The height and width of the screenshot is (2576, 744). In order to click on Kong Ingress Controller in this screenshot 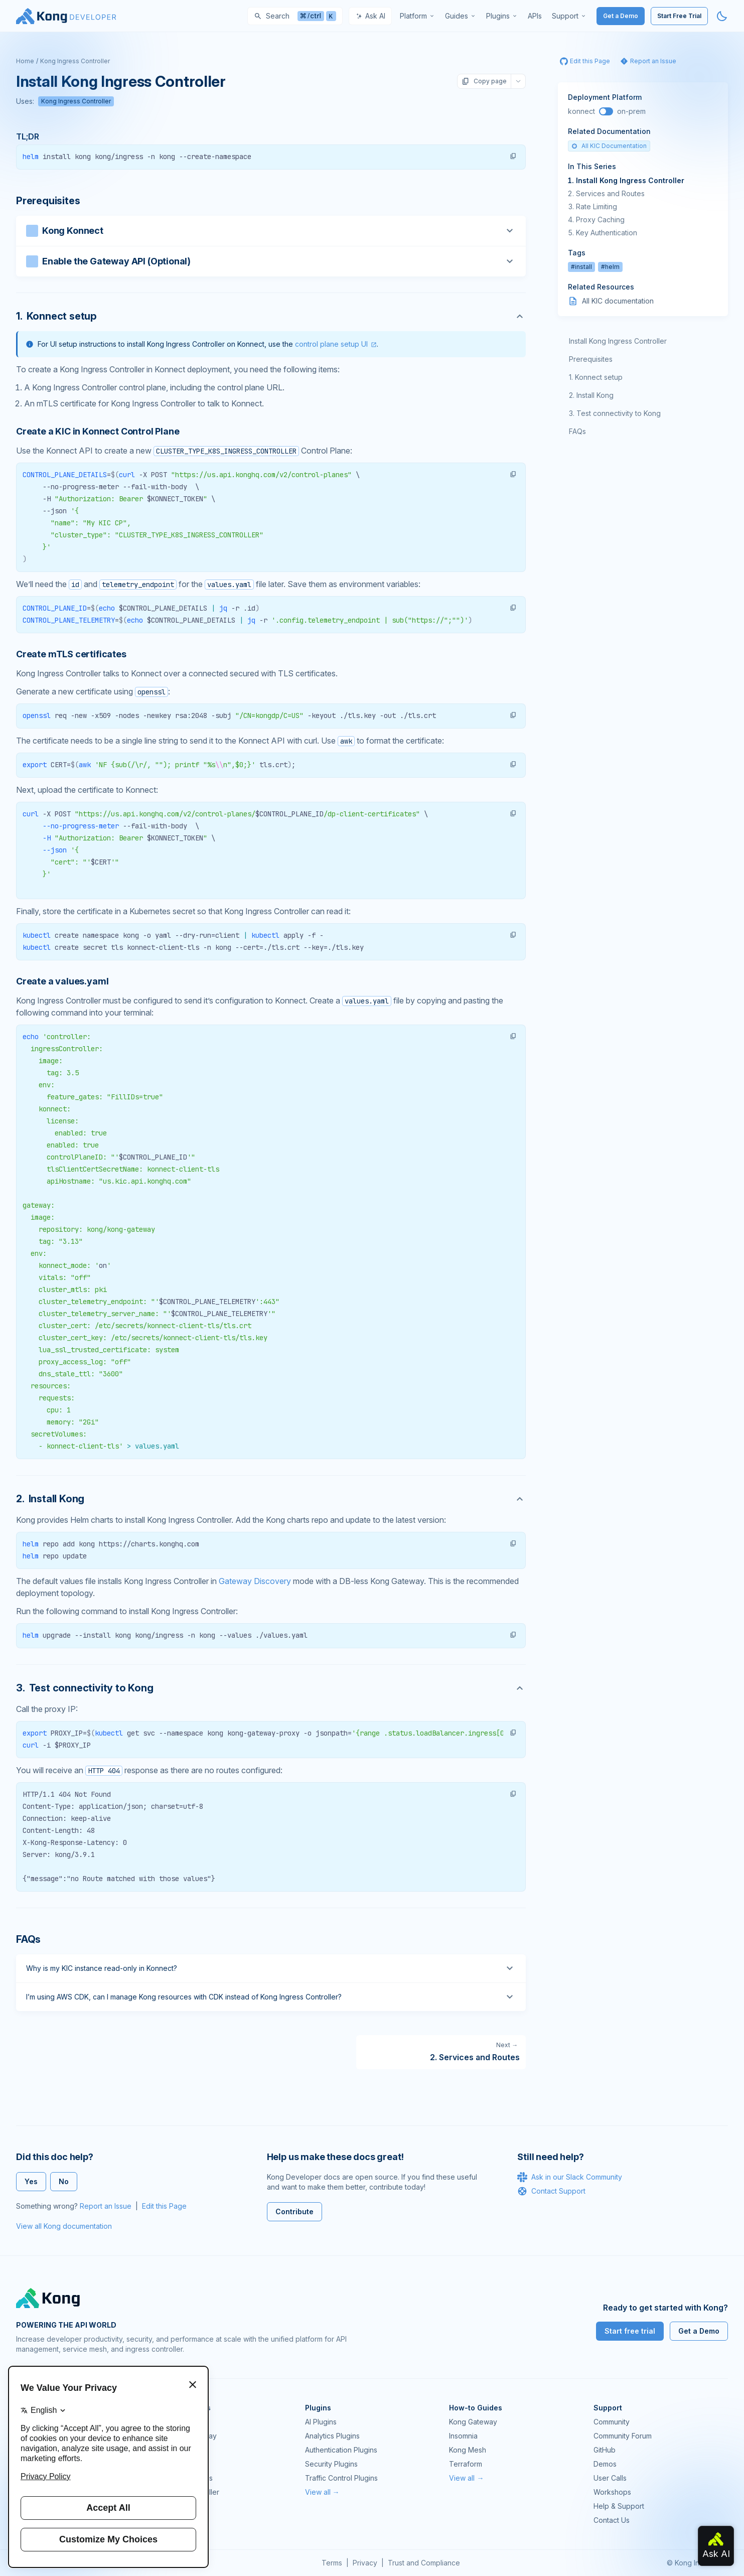, I will do `click(75, 61)`.